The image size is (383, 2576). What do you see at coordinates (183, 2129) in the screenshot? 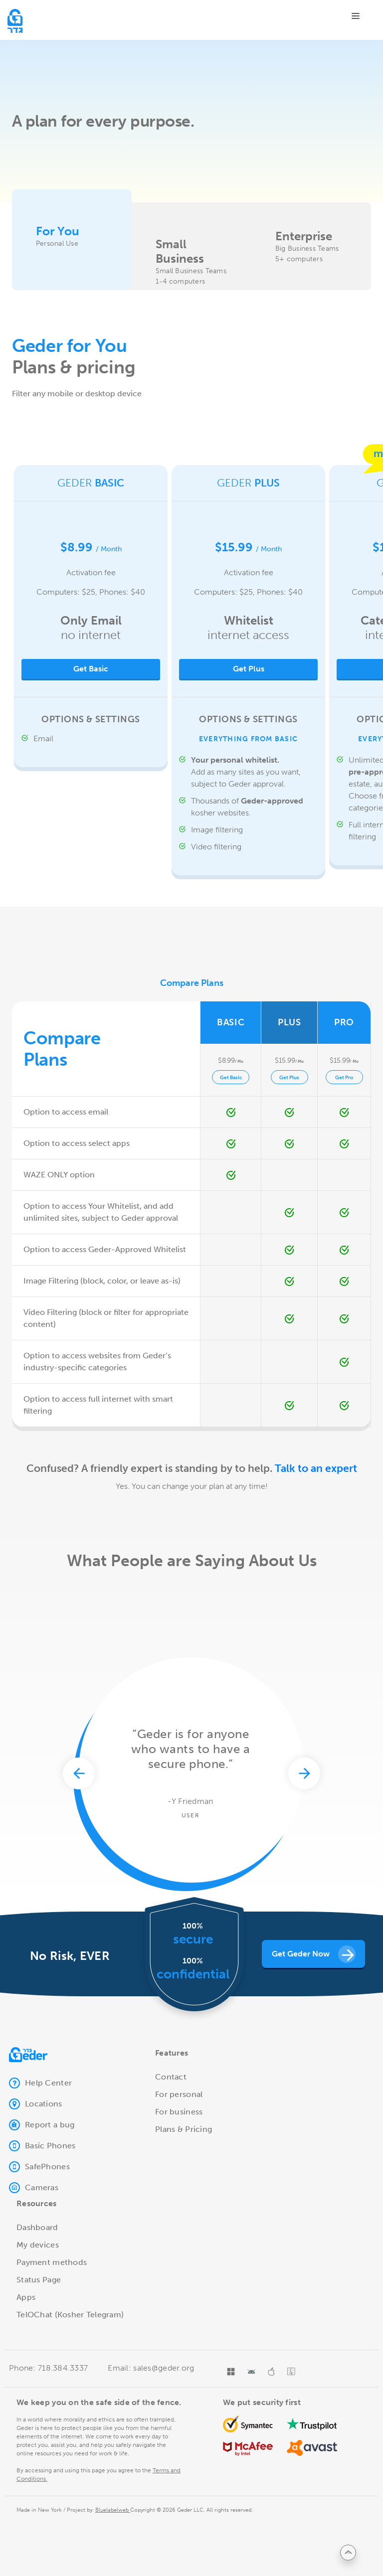
I see `Plans & Pricing` at bounding box center [183, 2129].